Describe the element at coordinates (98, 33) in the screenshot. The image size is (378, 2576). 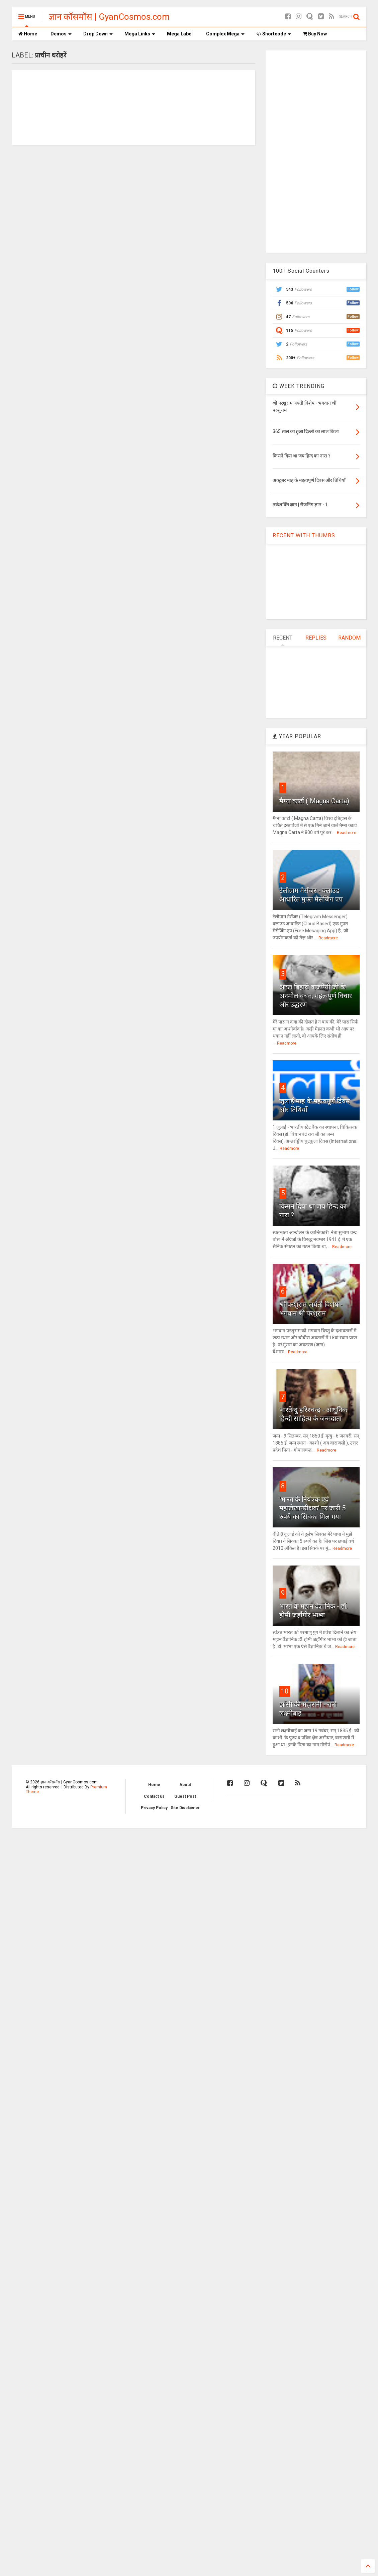
I see `Drop Down` at that location.